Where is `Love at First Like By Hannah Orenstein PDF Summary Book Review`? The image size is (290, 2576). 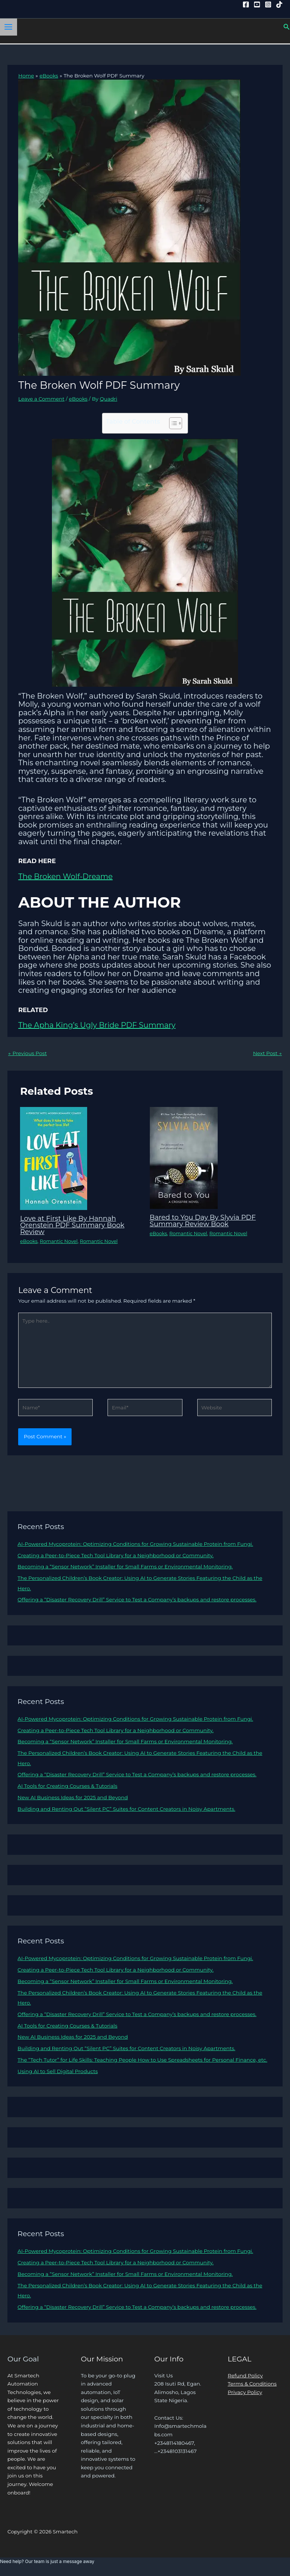 Love at First Like By Hannah Orenstein PDF Summary Book Review is located at coordinates (72, 1225).